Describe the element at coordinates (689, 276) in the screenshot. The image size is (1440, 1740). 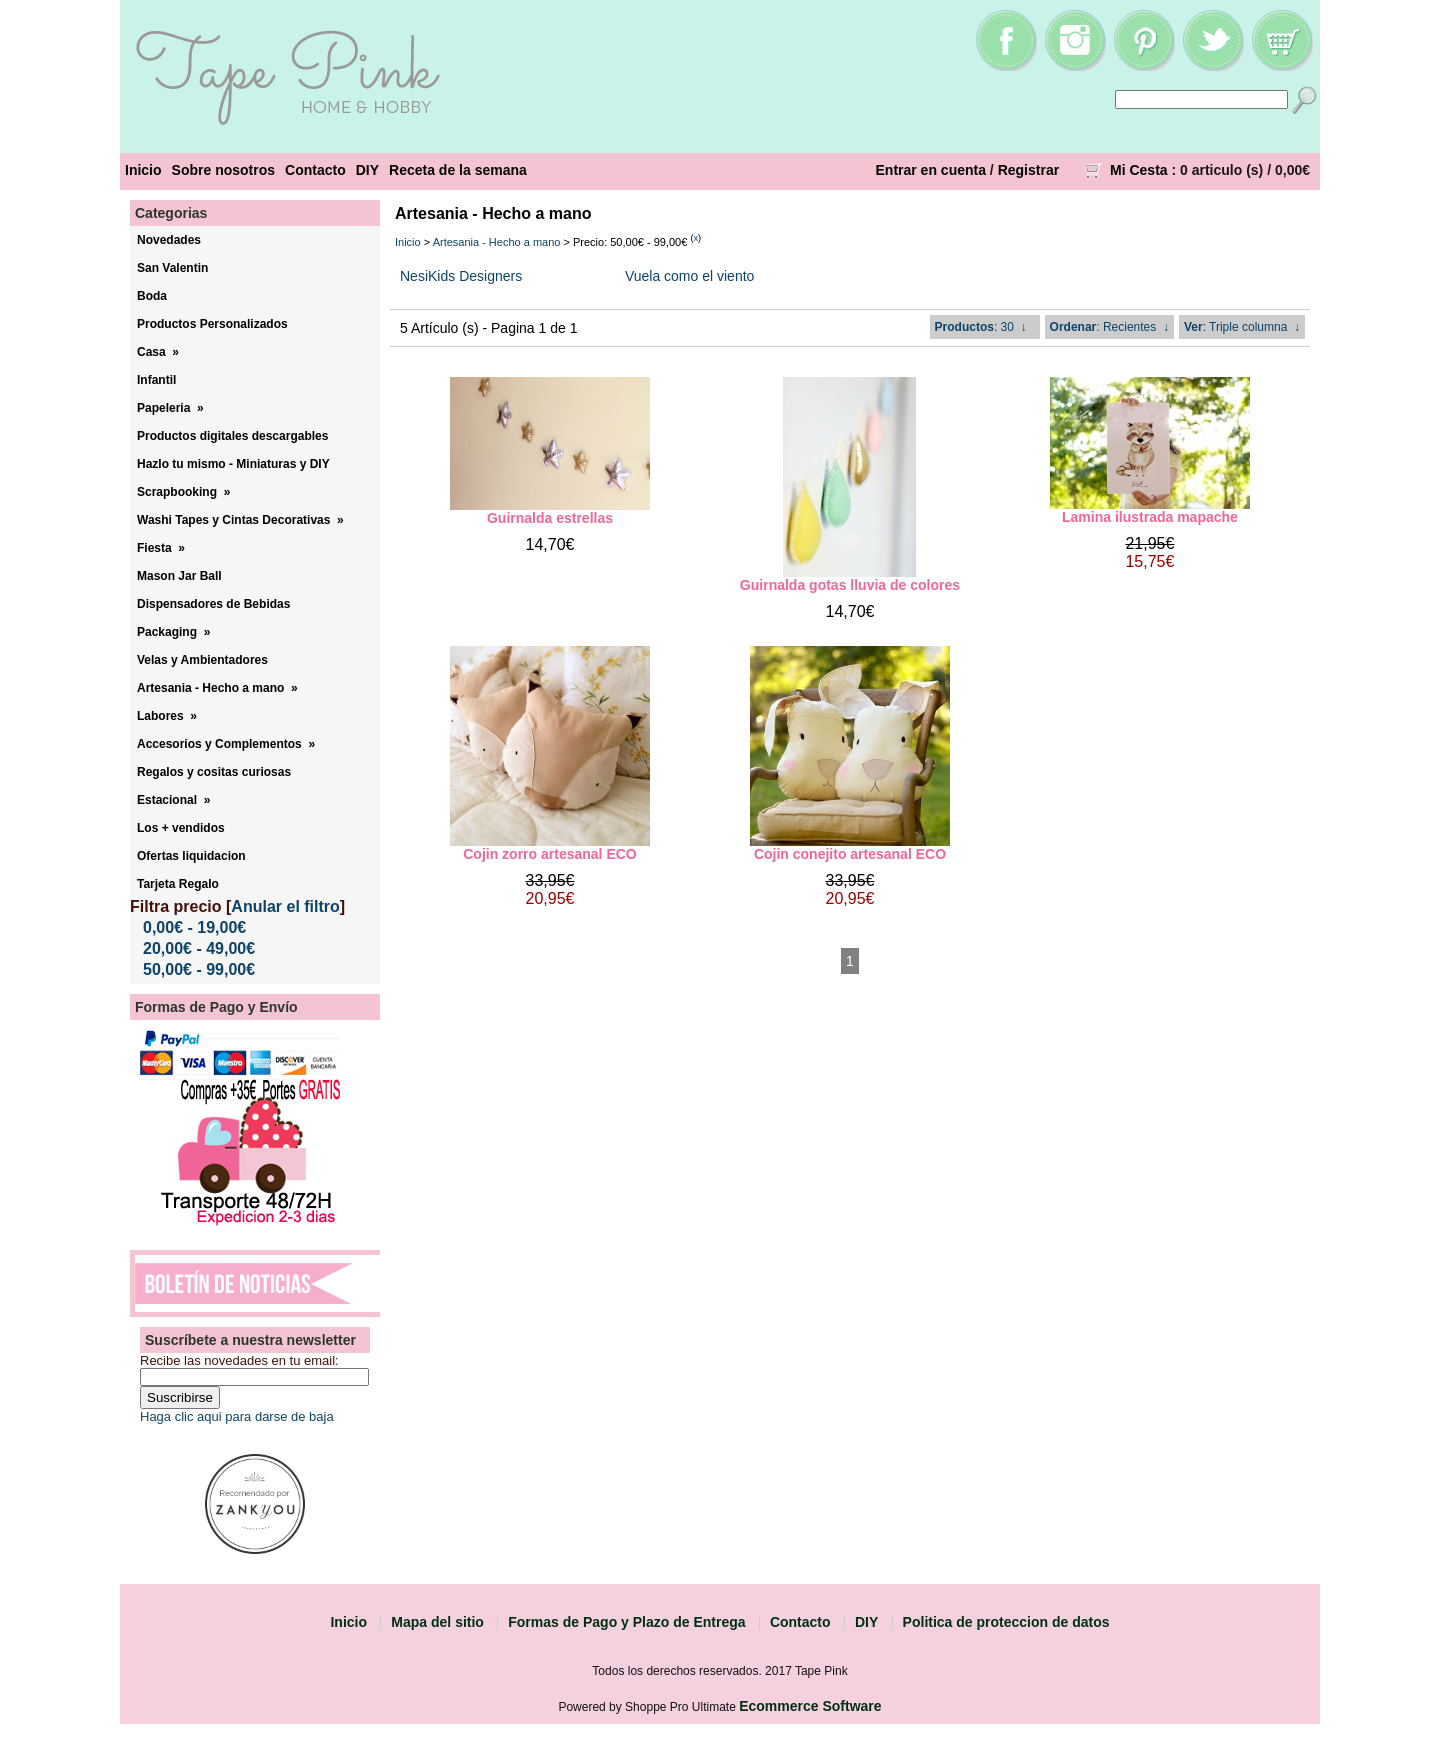
I see `Vuela como el viento` at that location.